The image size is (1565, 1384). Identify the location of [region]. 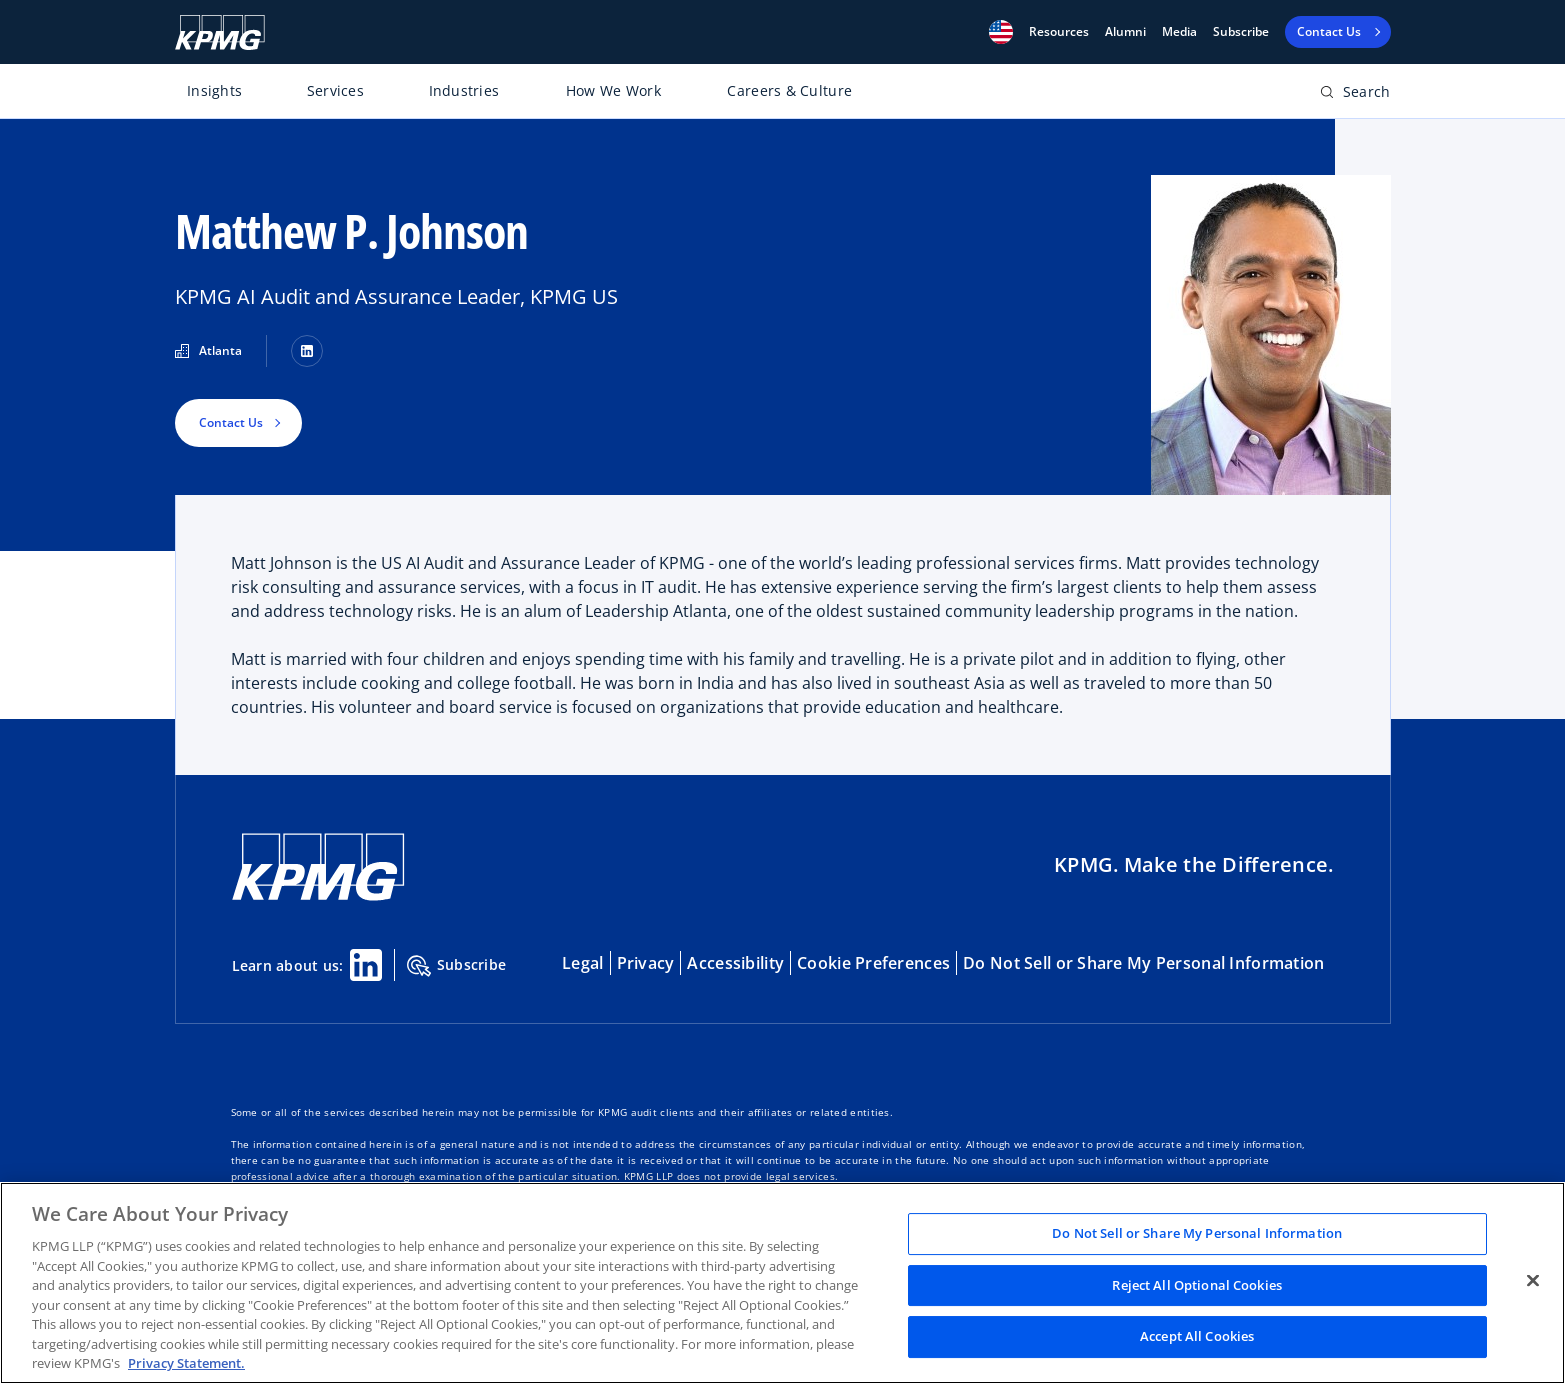
(782, 1283).